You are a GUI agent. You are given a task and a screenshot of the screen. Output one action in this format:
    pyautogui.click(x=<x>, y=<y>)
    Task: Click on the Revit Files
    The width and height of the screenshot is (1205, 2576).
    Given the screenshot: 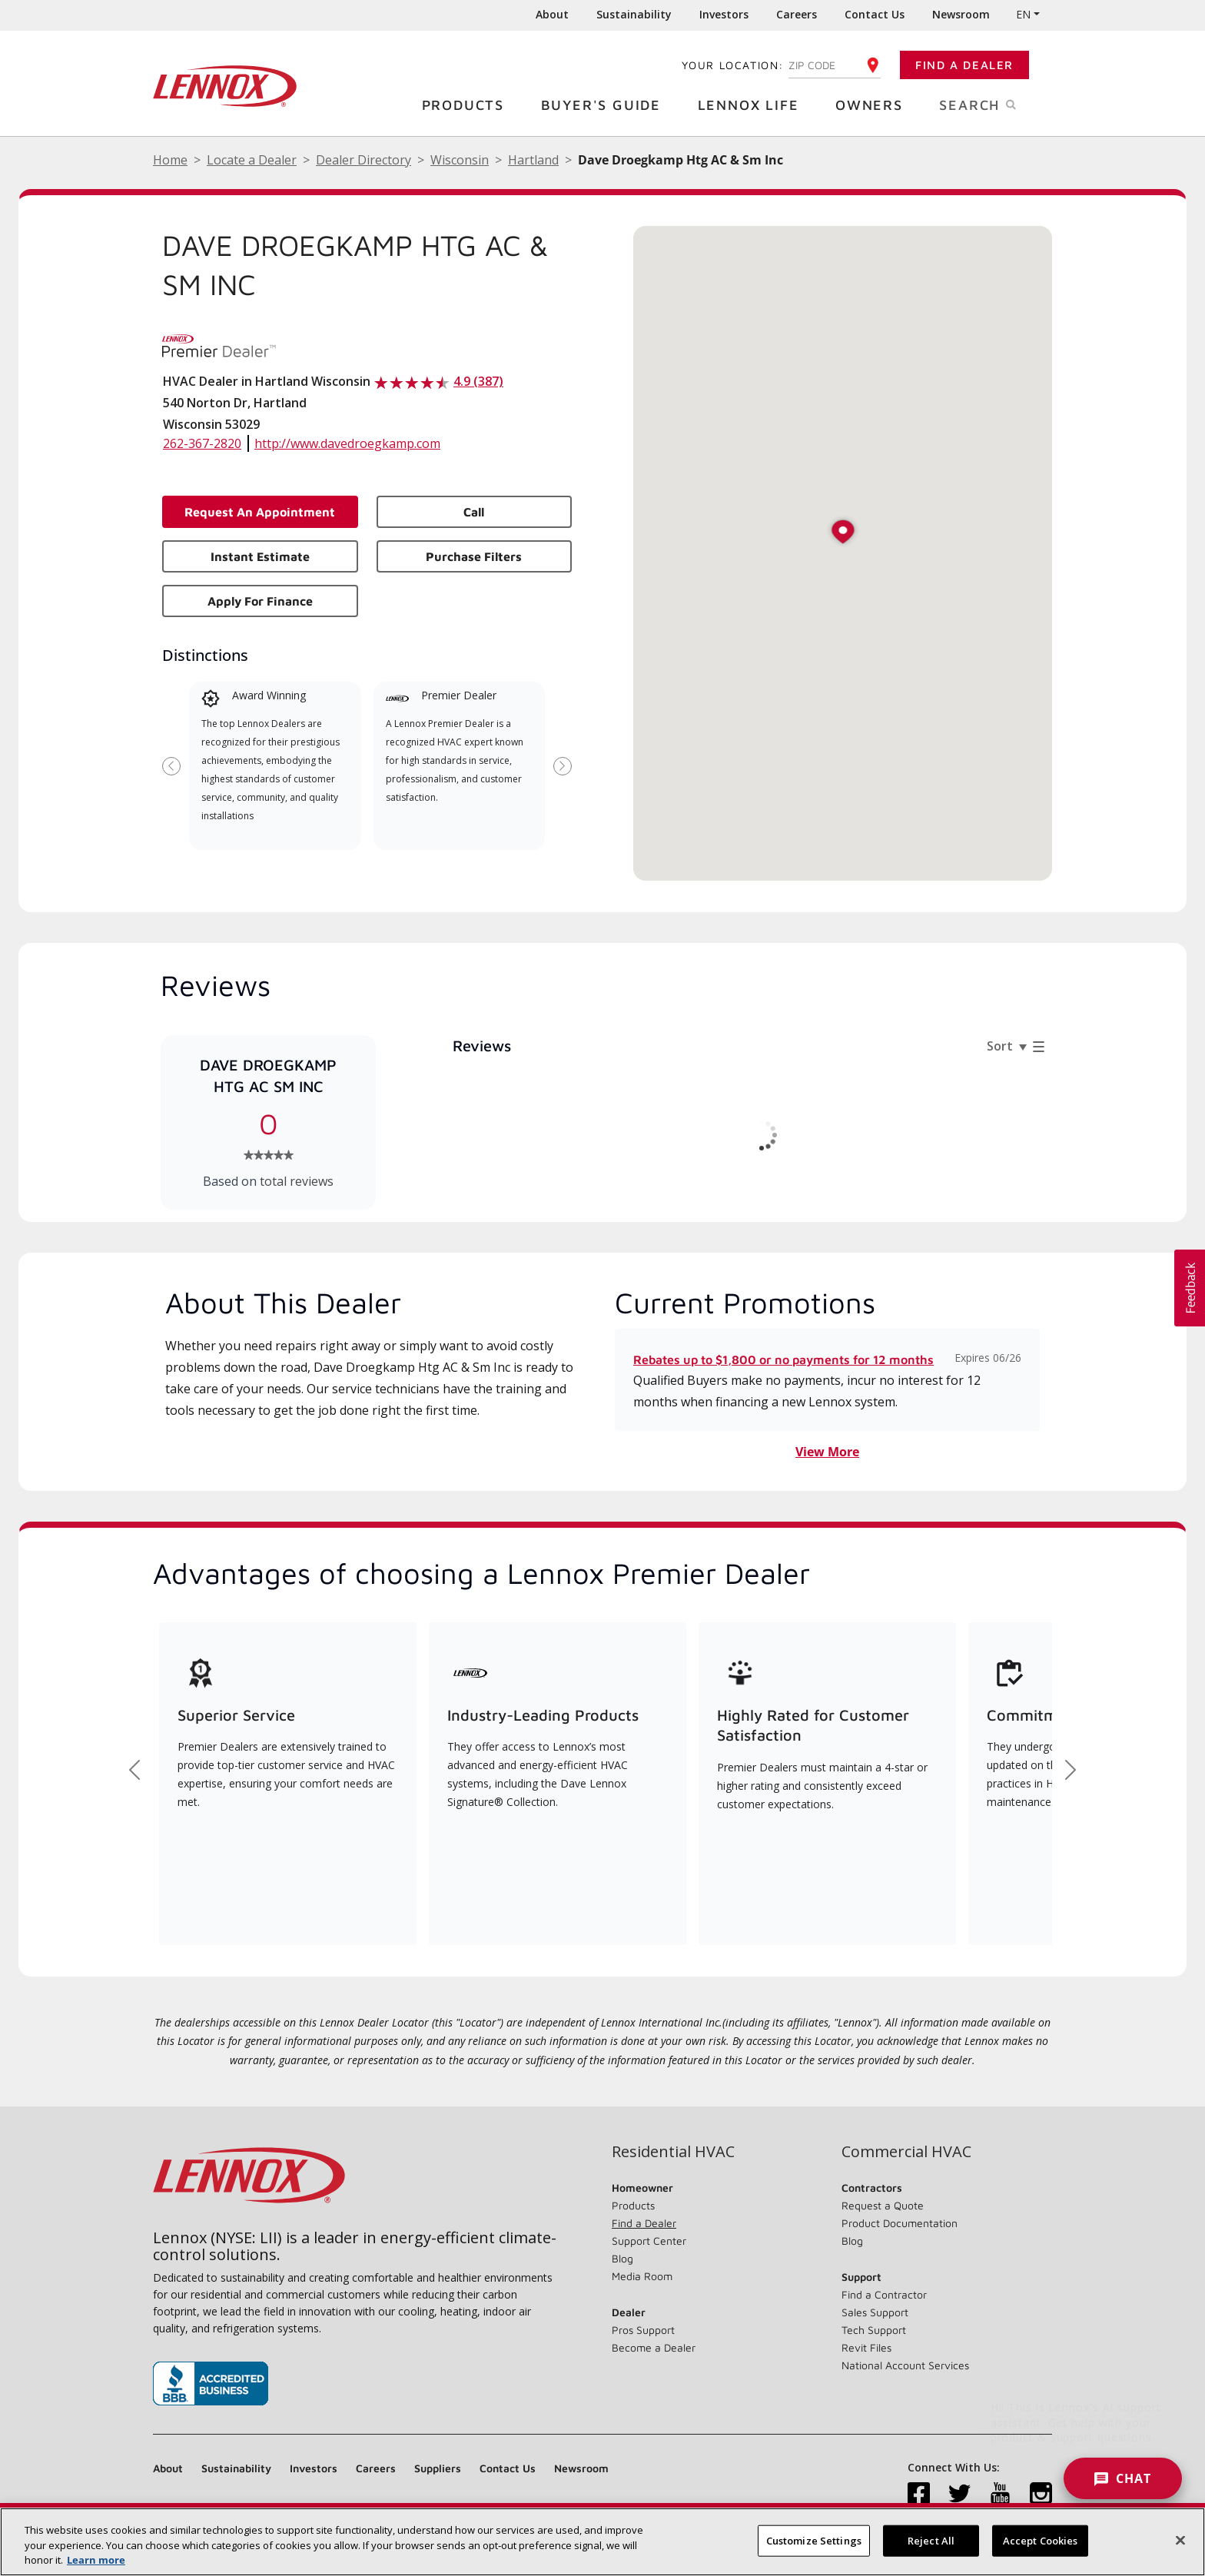 What is the action you would take?
    pyautogui.click(x=866, y=2347)
    